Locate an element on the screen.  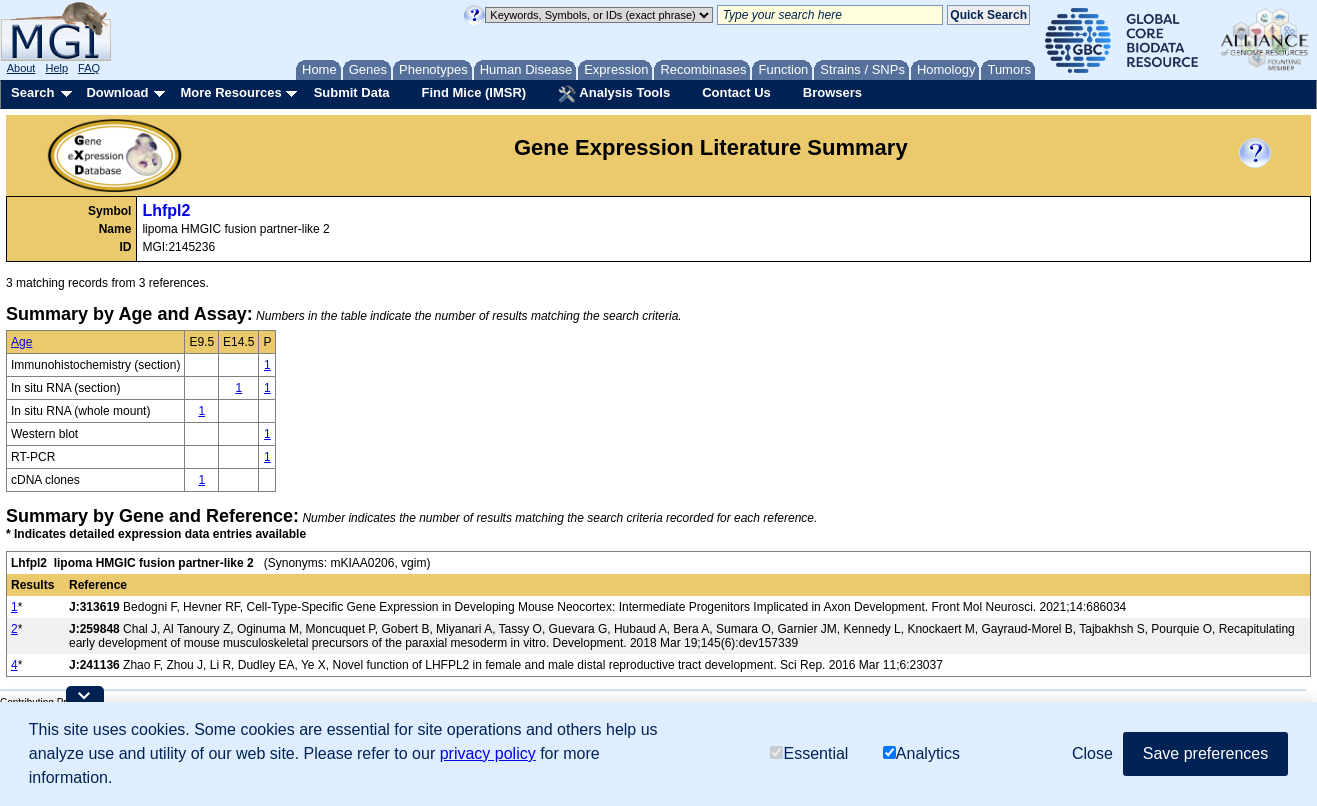
Essential is located at coordinates (809, 753).